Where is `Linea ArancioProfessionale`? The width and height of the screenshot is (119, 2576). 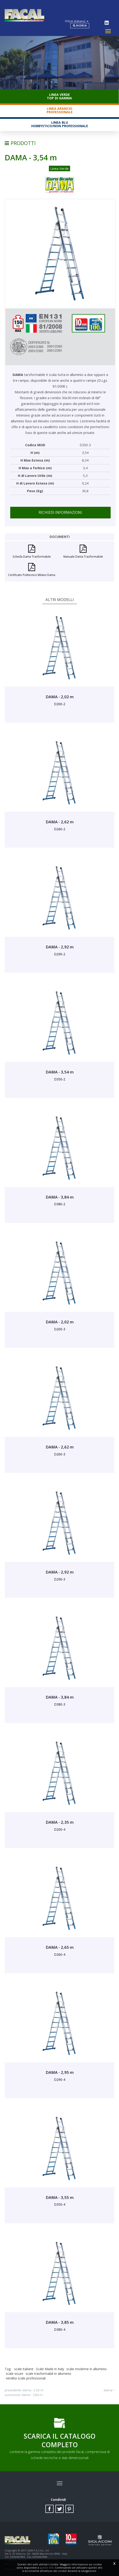 Linea ArancioProfessionale is located at coordinates (60, 101).